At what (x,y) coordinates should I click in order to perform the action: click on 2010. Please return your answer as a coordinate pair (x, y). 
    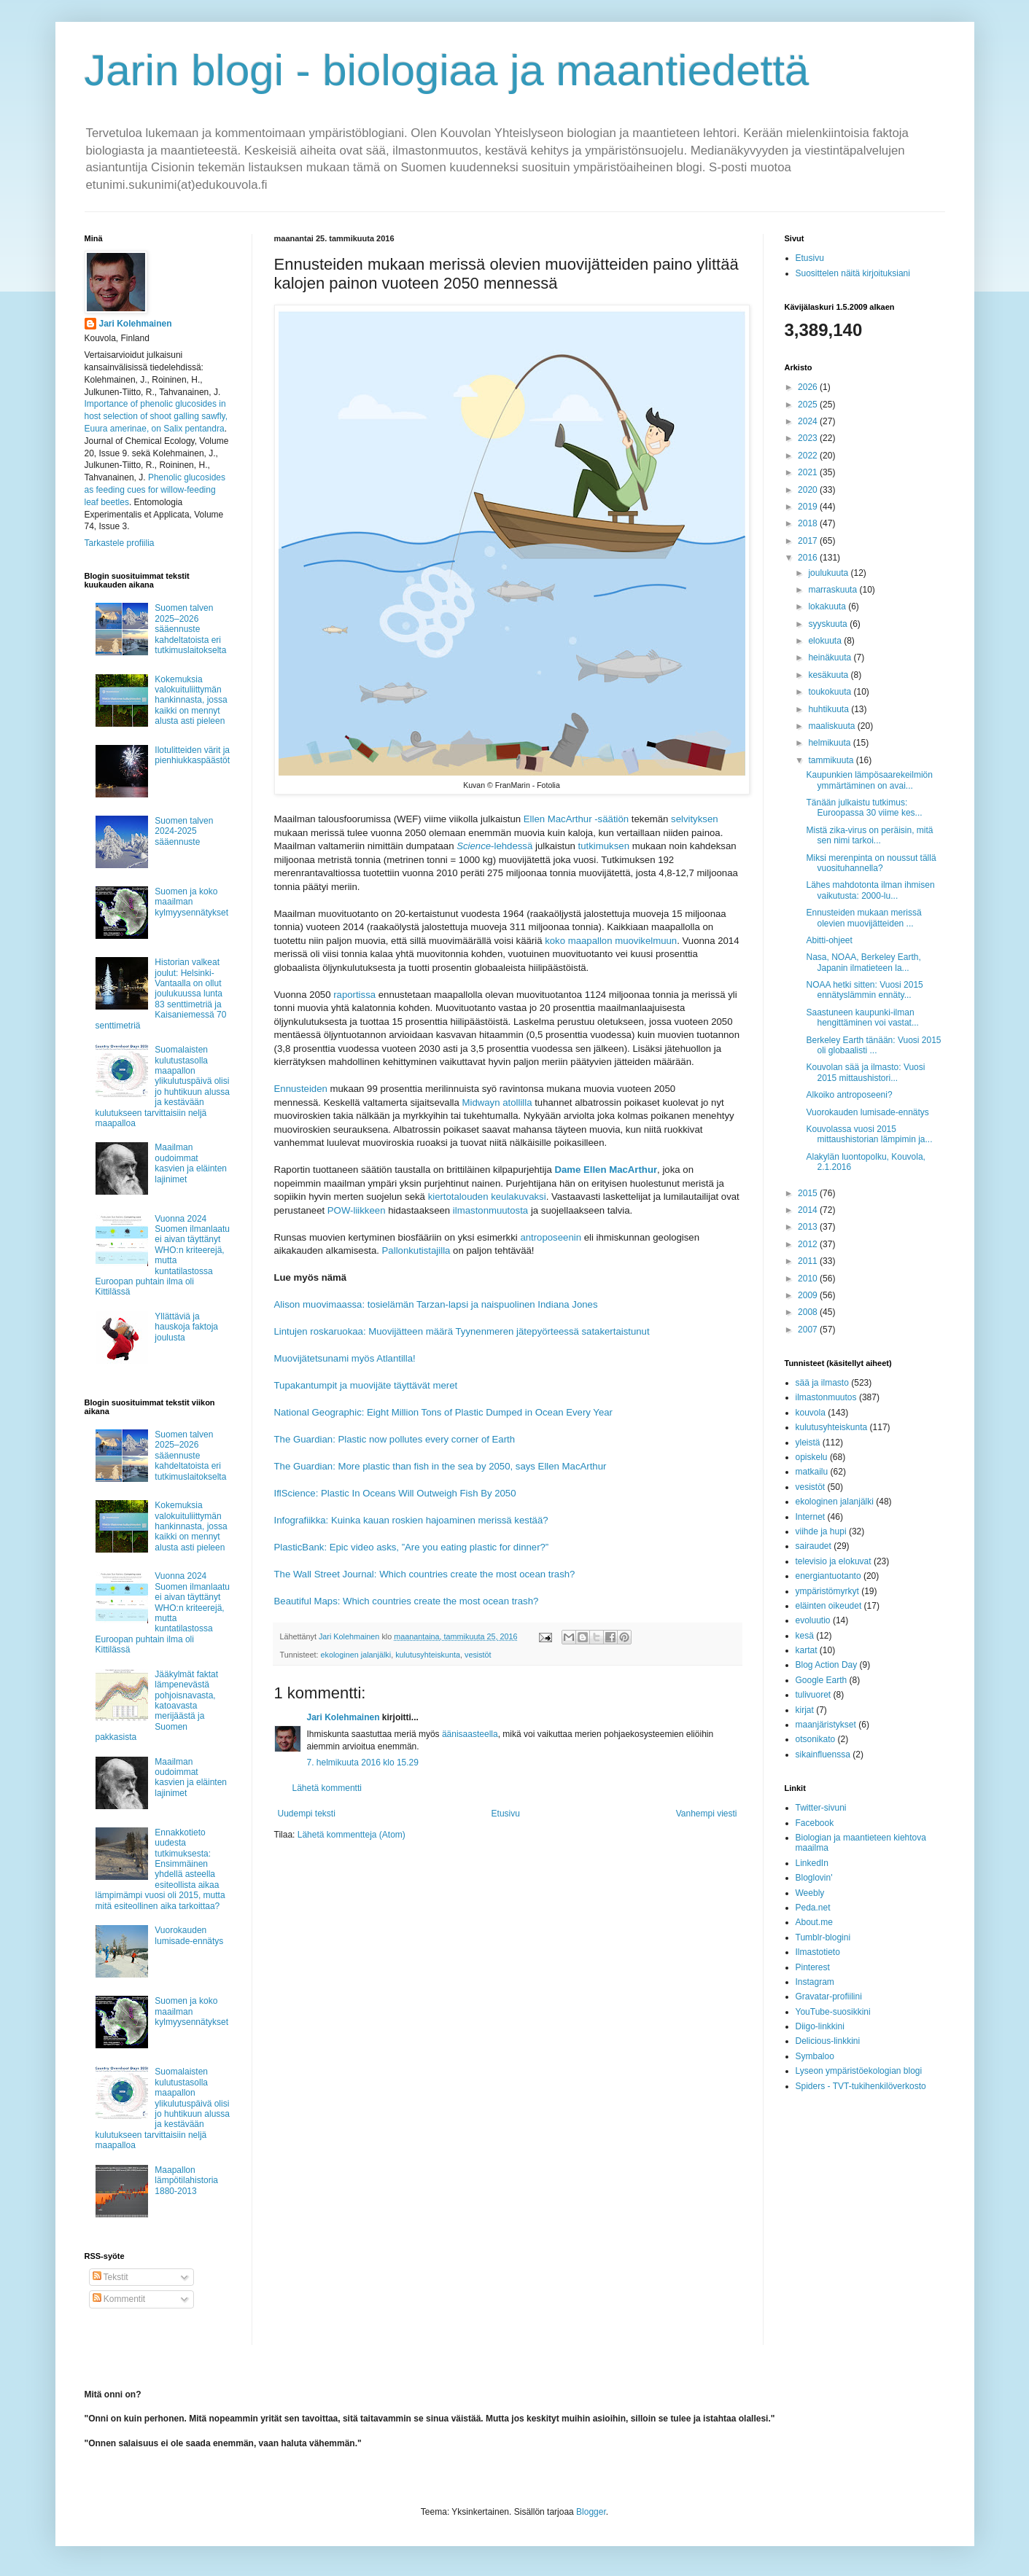
    Looking at the image, I should click on (809, 1278).